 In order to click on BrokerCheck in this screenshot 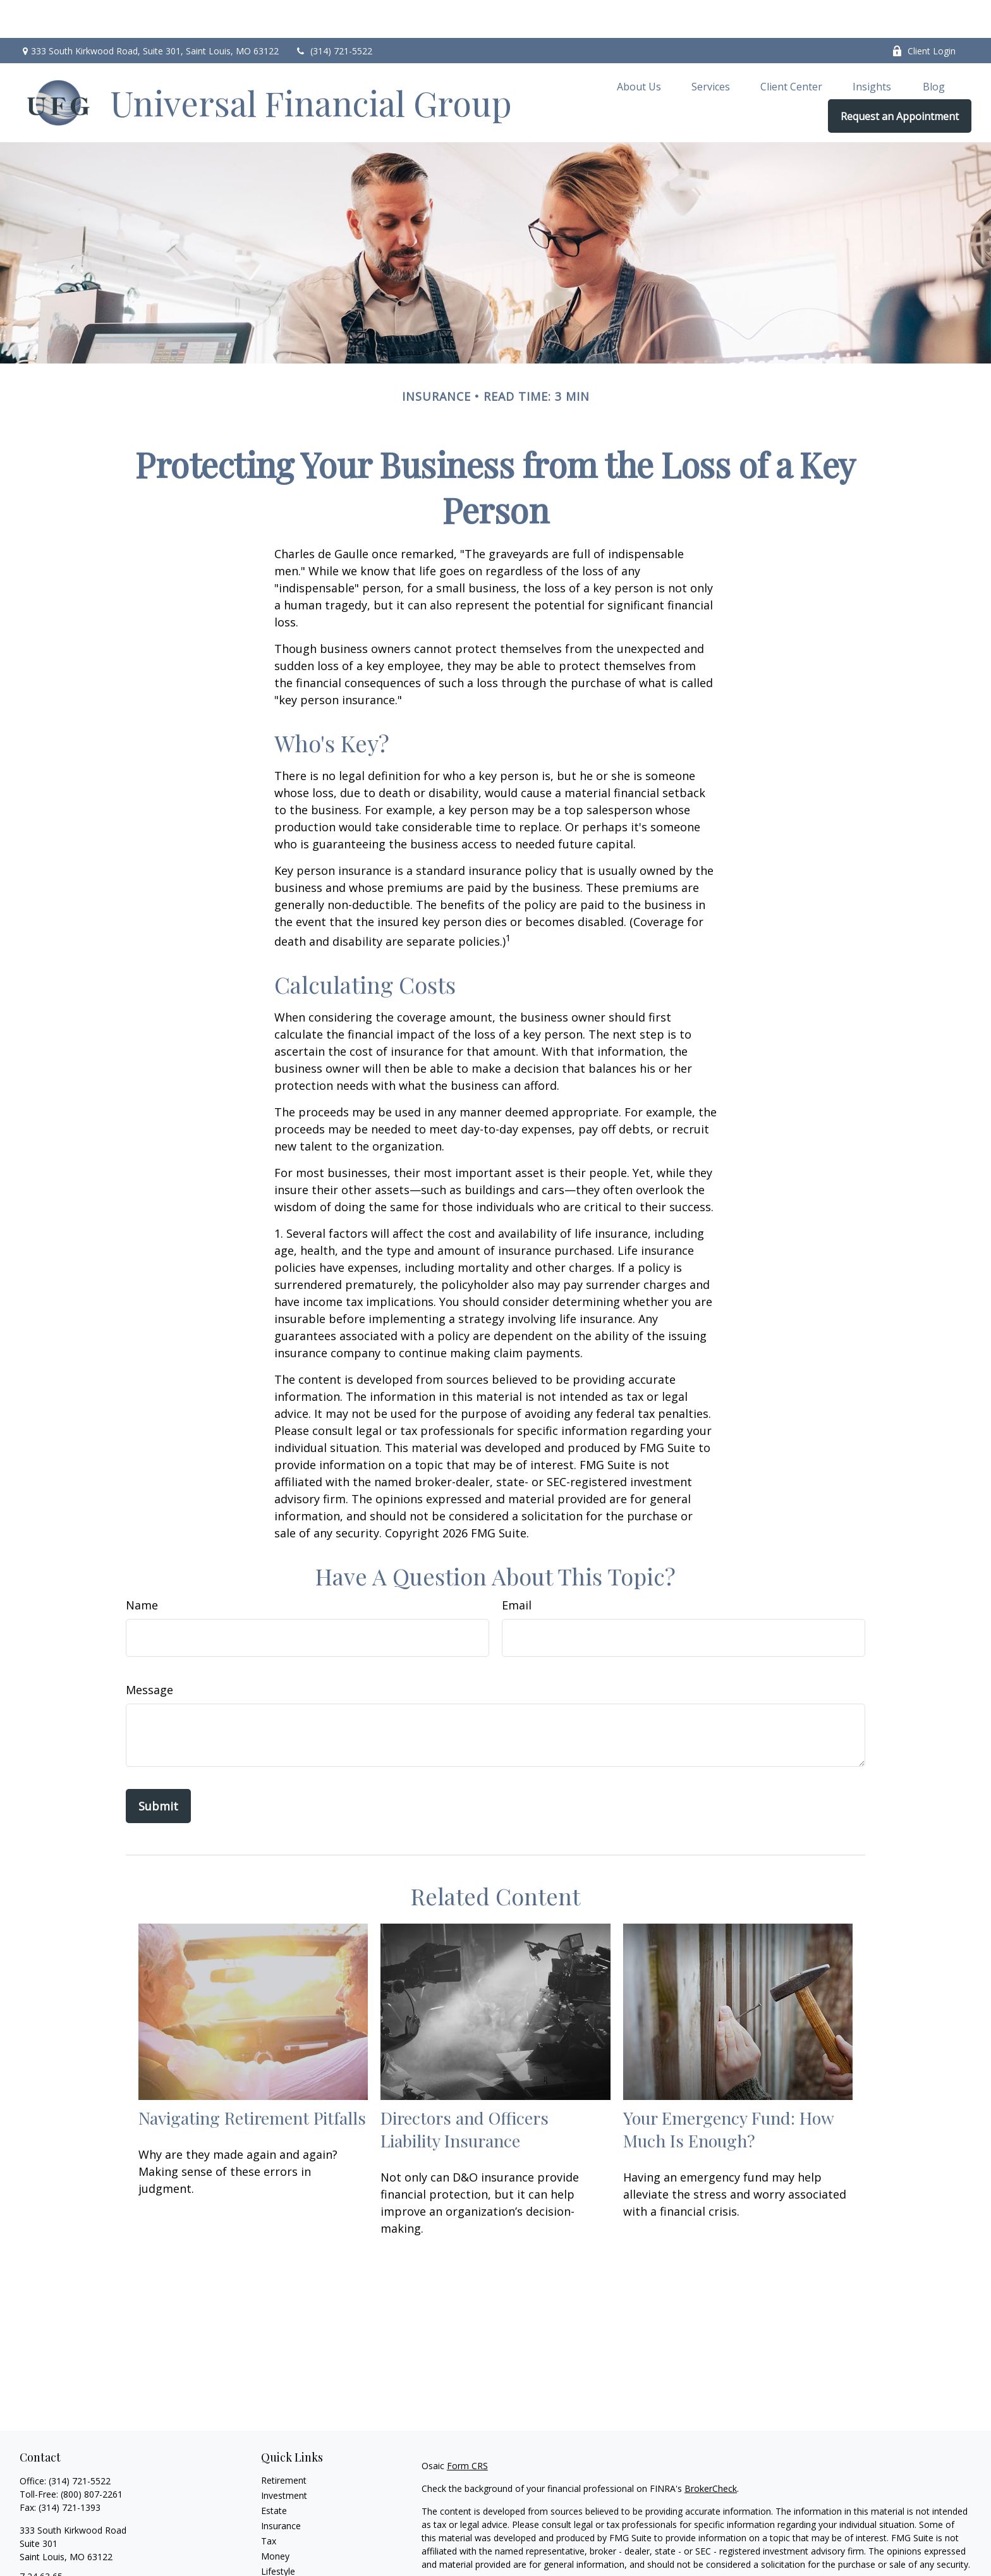, I will do `click(710, 2451)`.